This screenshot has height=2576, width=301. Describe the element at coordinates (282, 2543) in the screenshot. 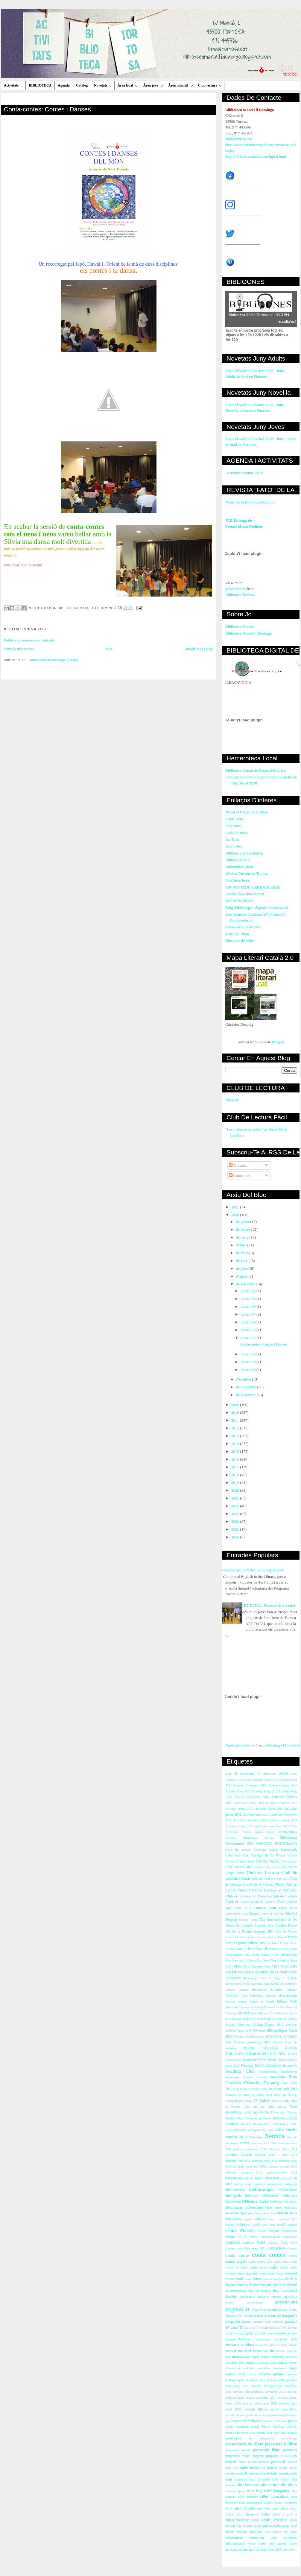

I see `xarxes` at that location.